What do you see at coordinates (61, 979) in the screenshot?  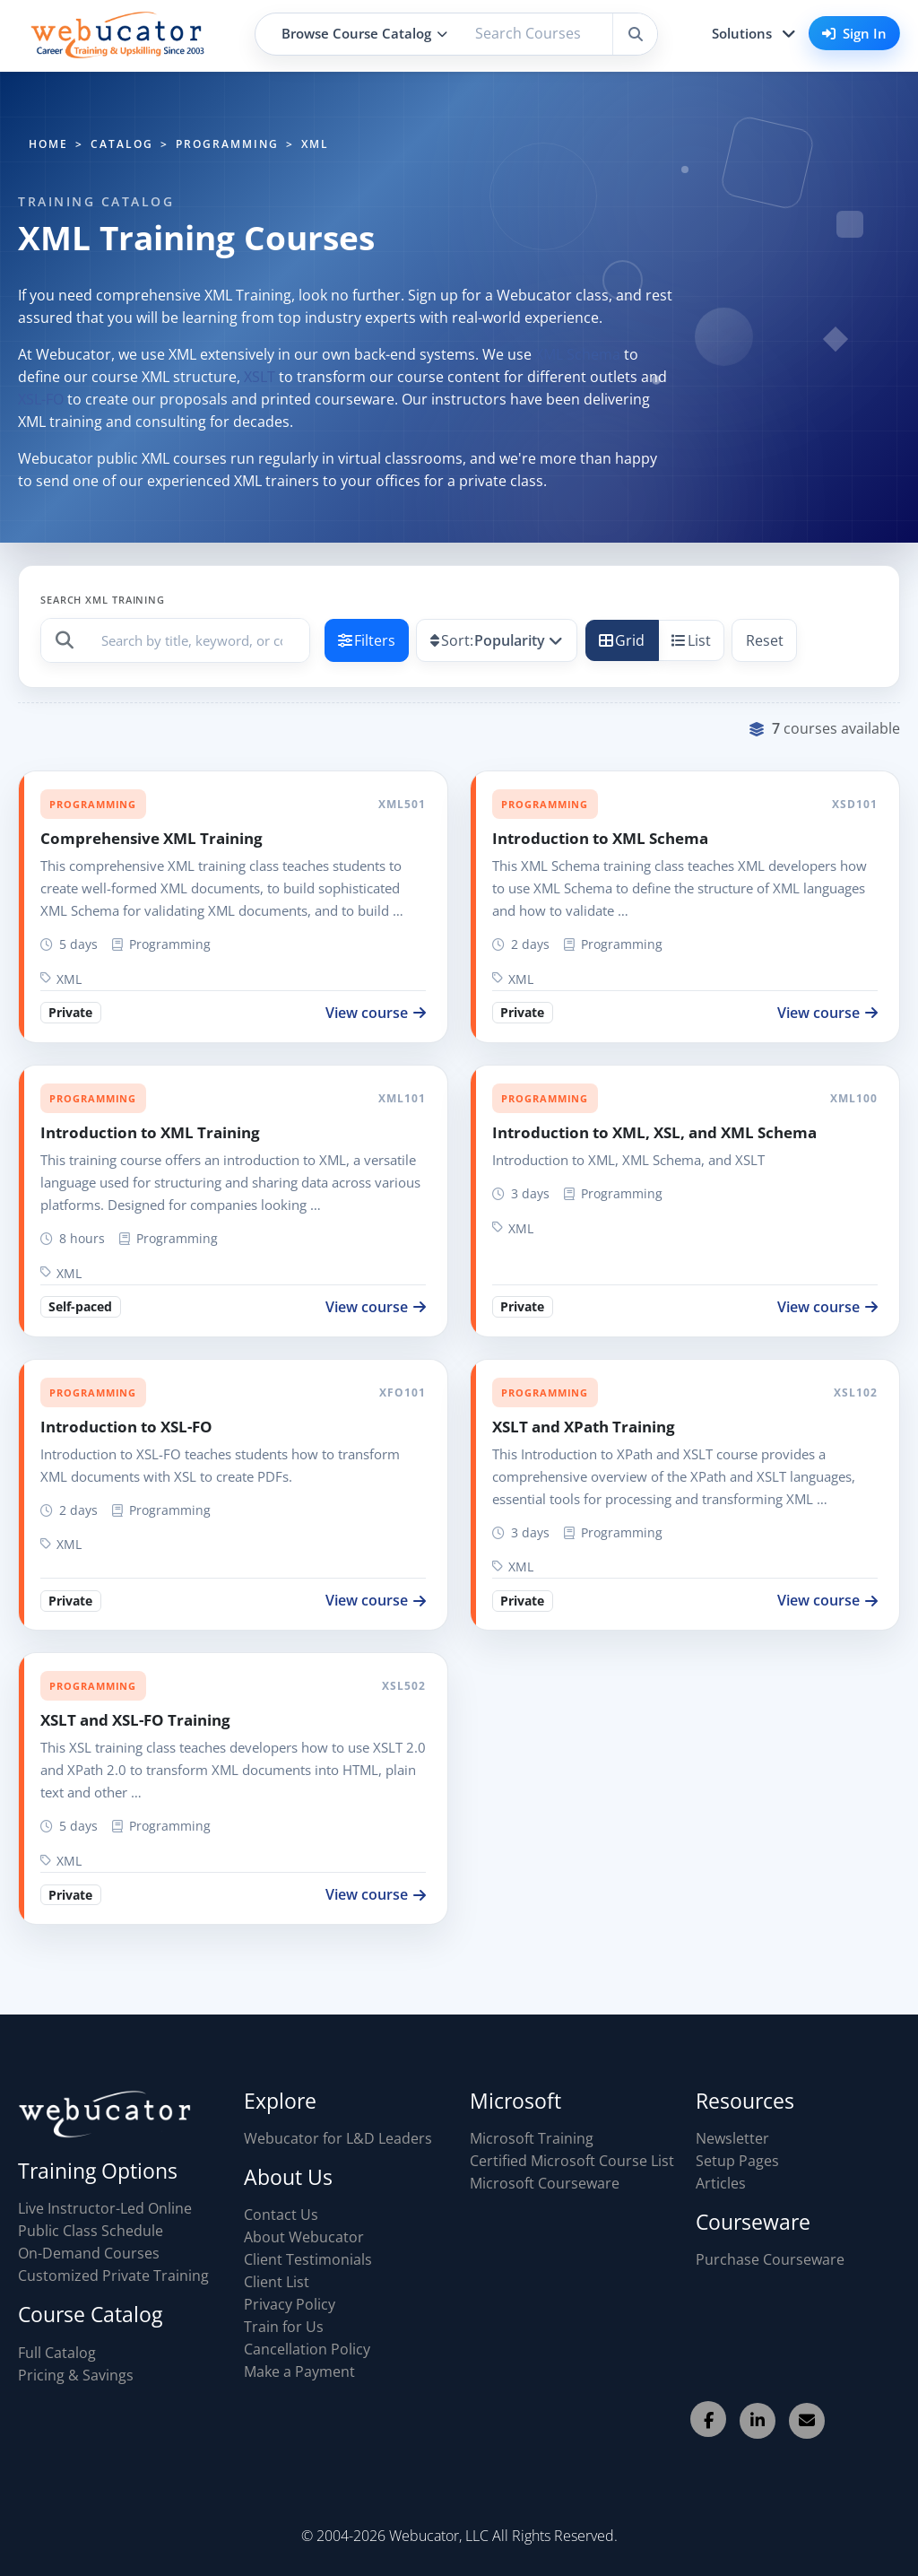 I see `XML` at bounding box center [61, 979].